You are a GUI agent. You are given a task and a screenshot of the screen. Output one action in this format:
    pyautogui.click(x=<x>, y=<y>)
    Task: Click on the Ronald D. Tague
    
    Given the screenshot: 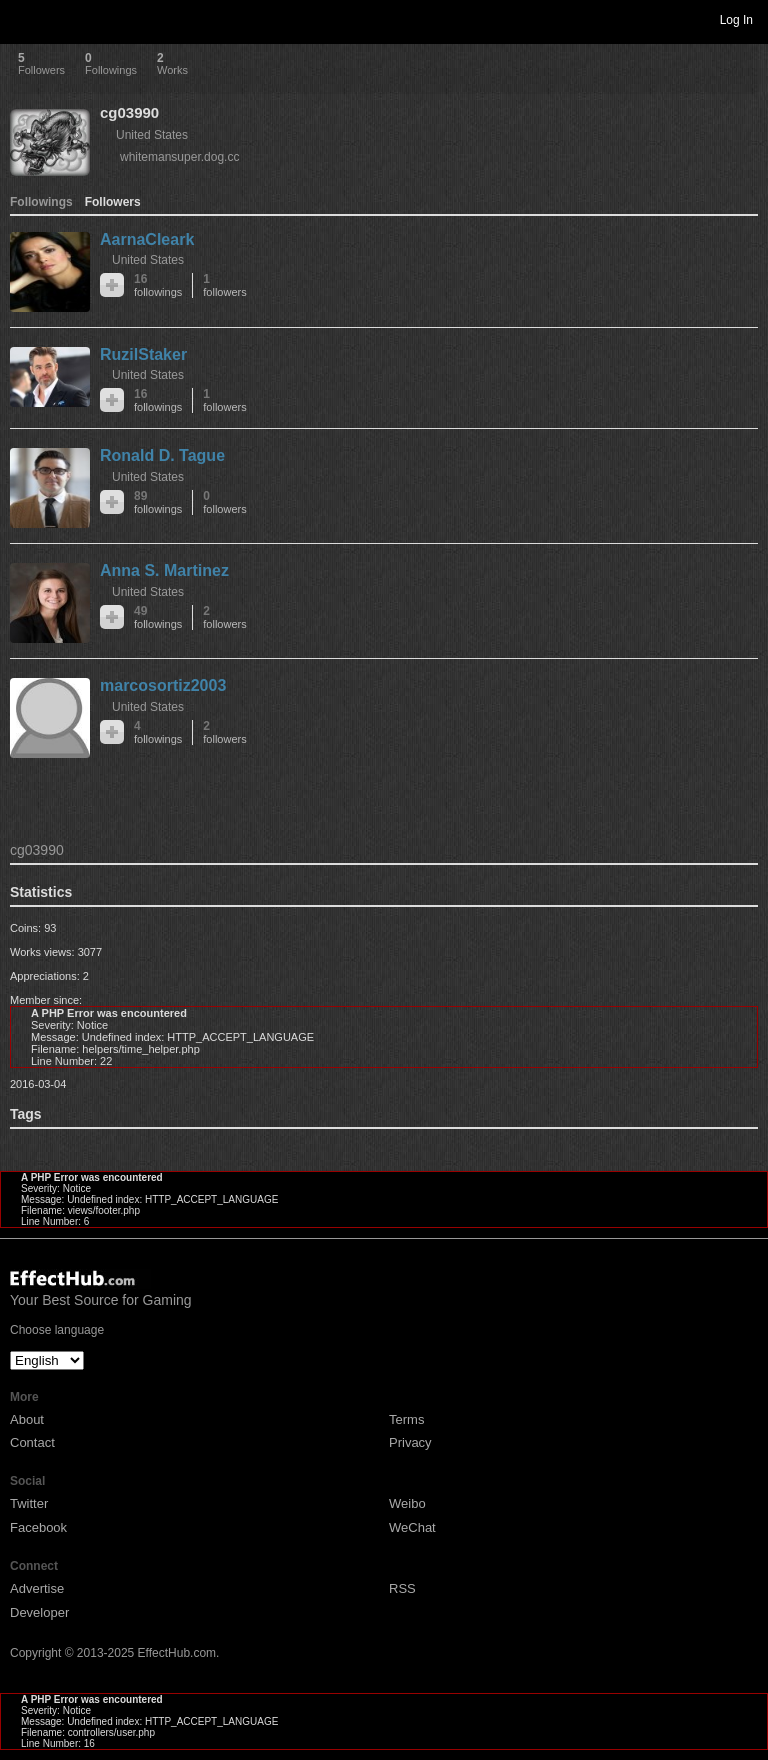 What is the action you would take?
    pyautogui.click(x=162, y=455)
    